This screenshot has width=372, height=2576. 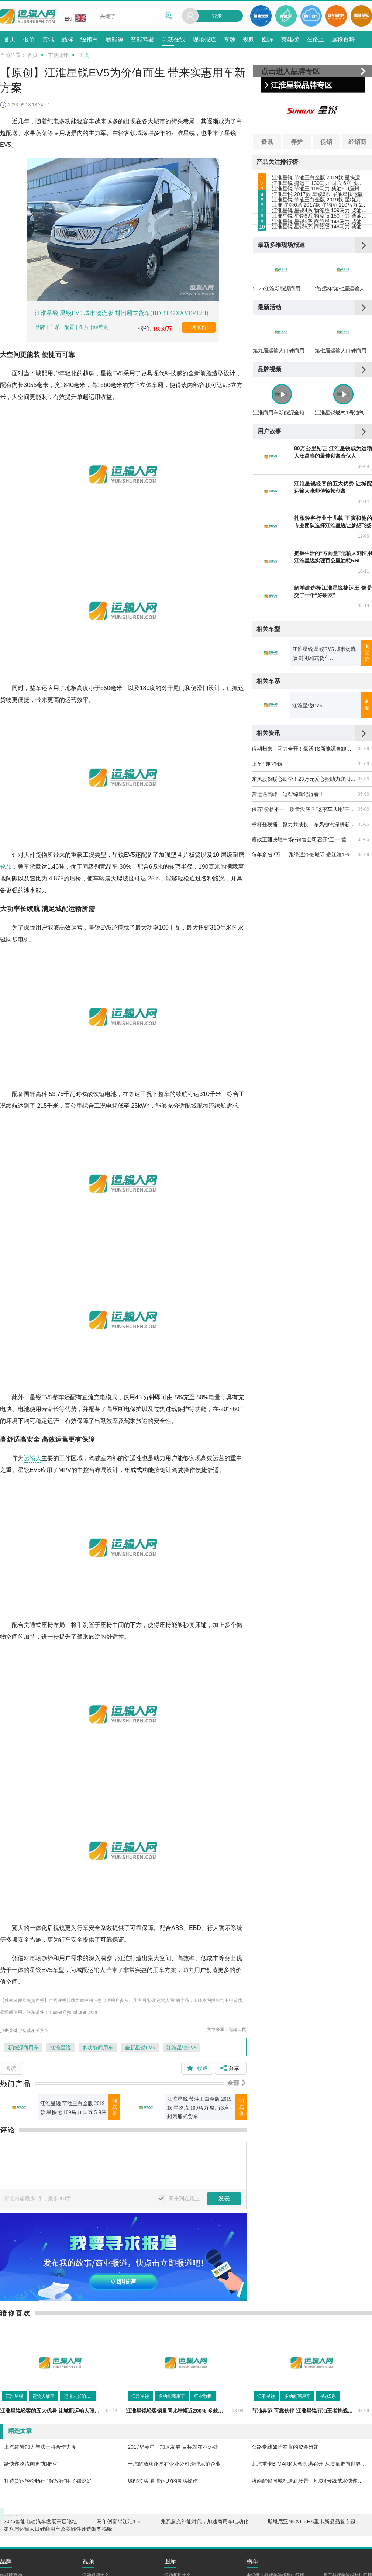 I want to click on 运输人故事, so click(x=43, y=2396).